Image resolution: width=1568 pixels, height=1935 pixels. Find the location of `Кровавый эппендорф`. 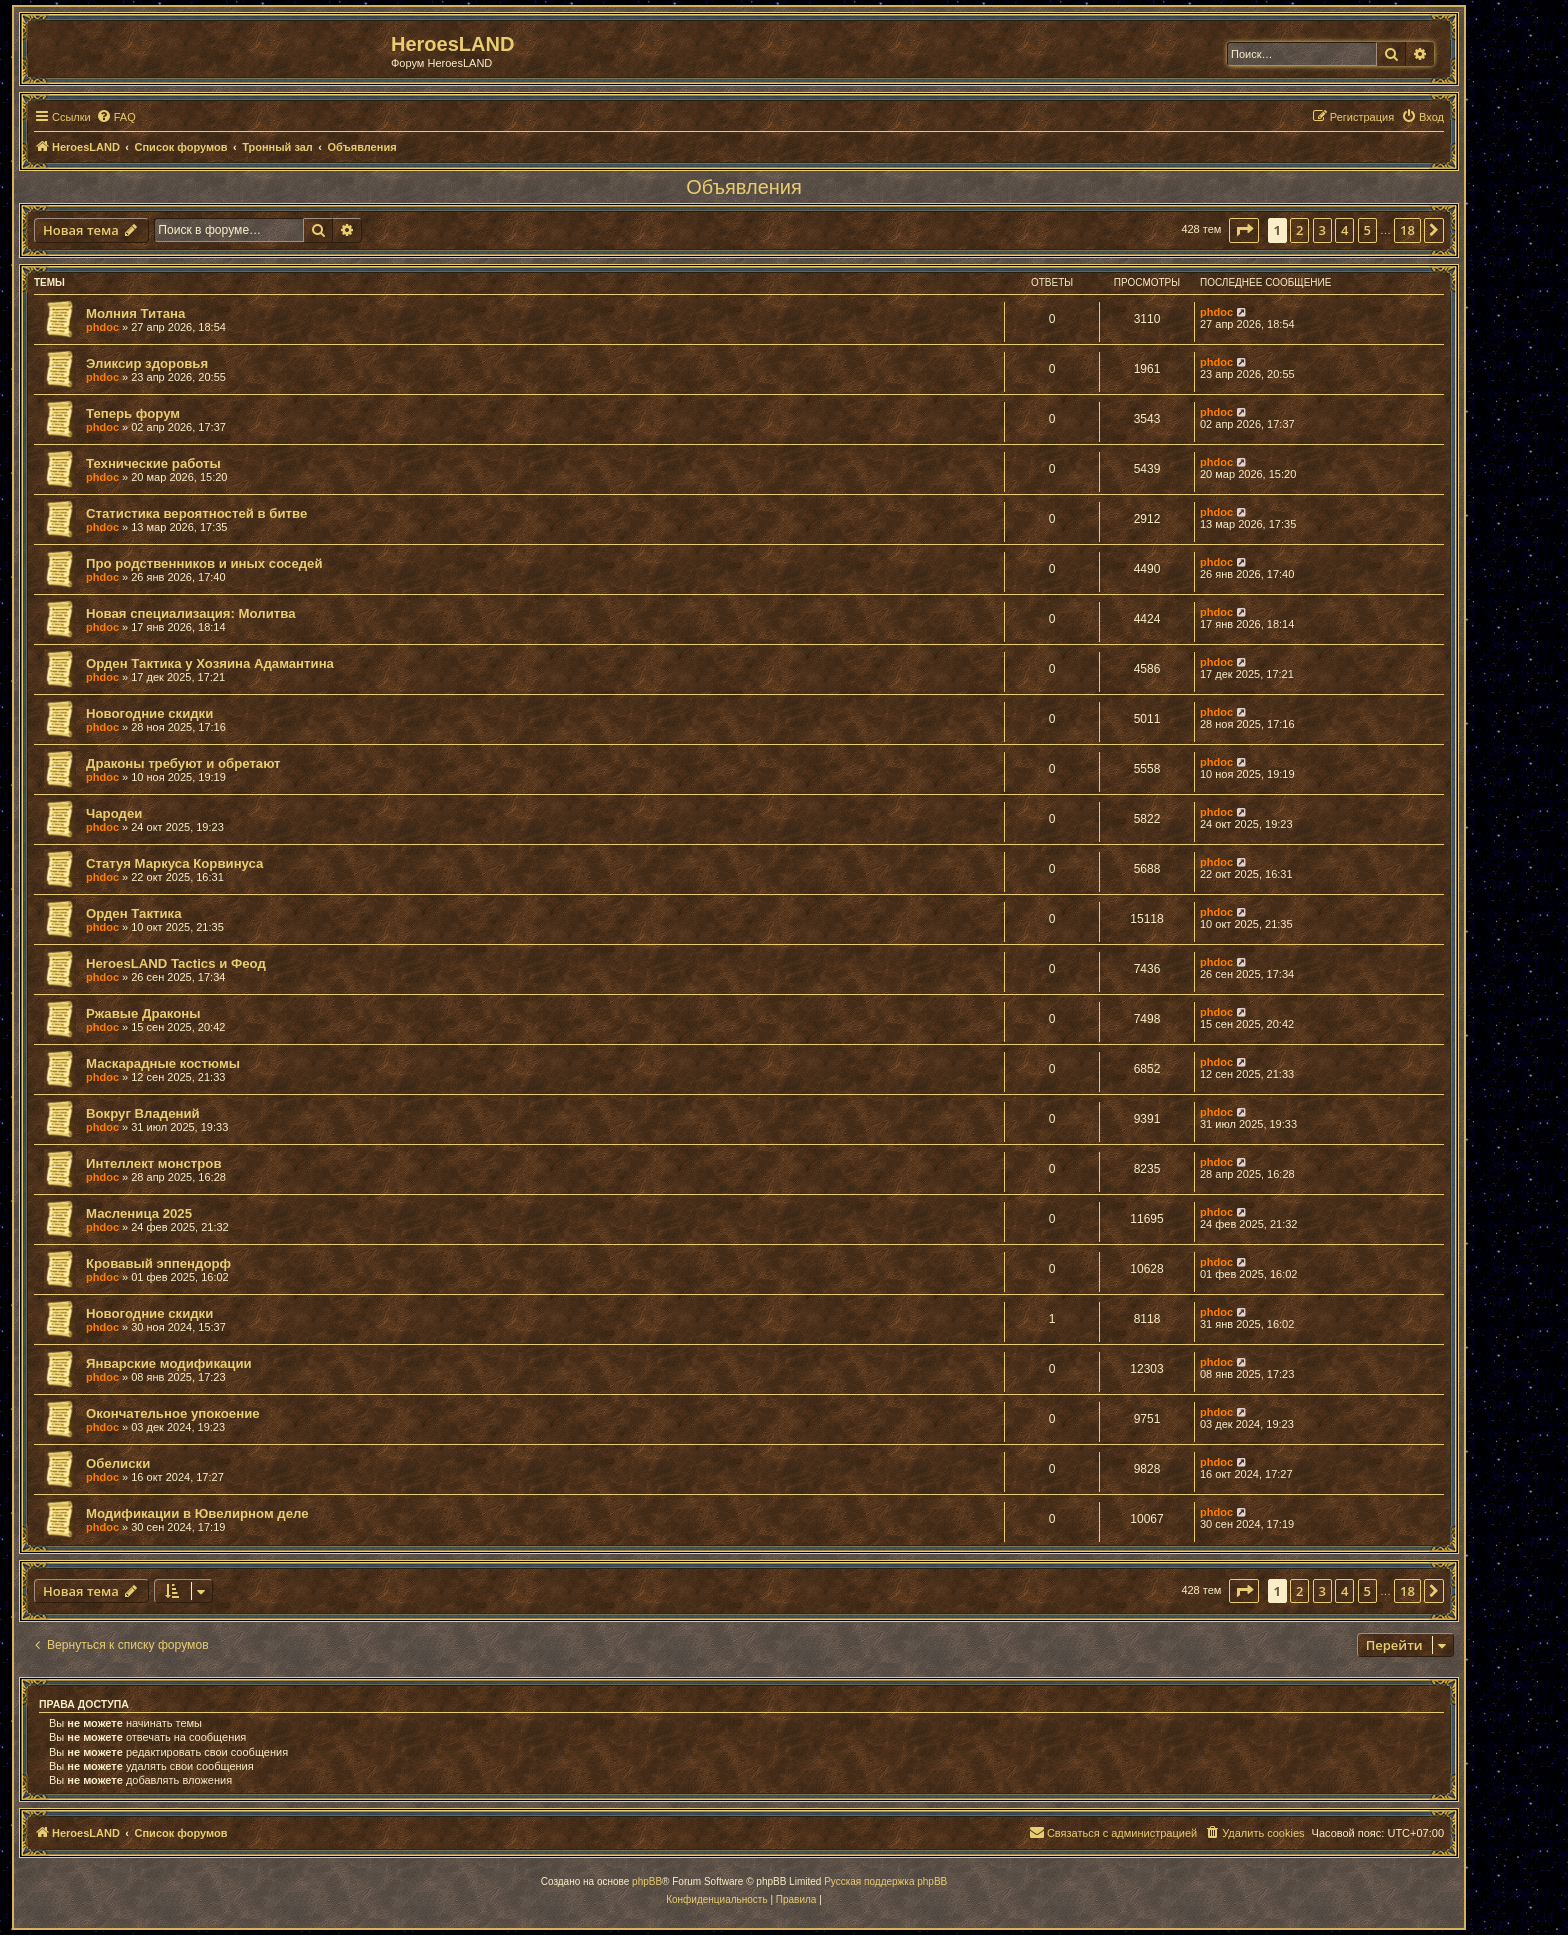

Кровавый эппендорф is located at coordinates (158, 1263).